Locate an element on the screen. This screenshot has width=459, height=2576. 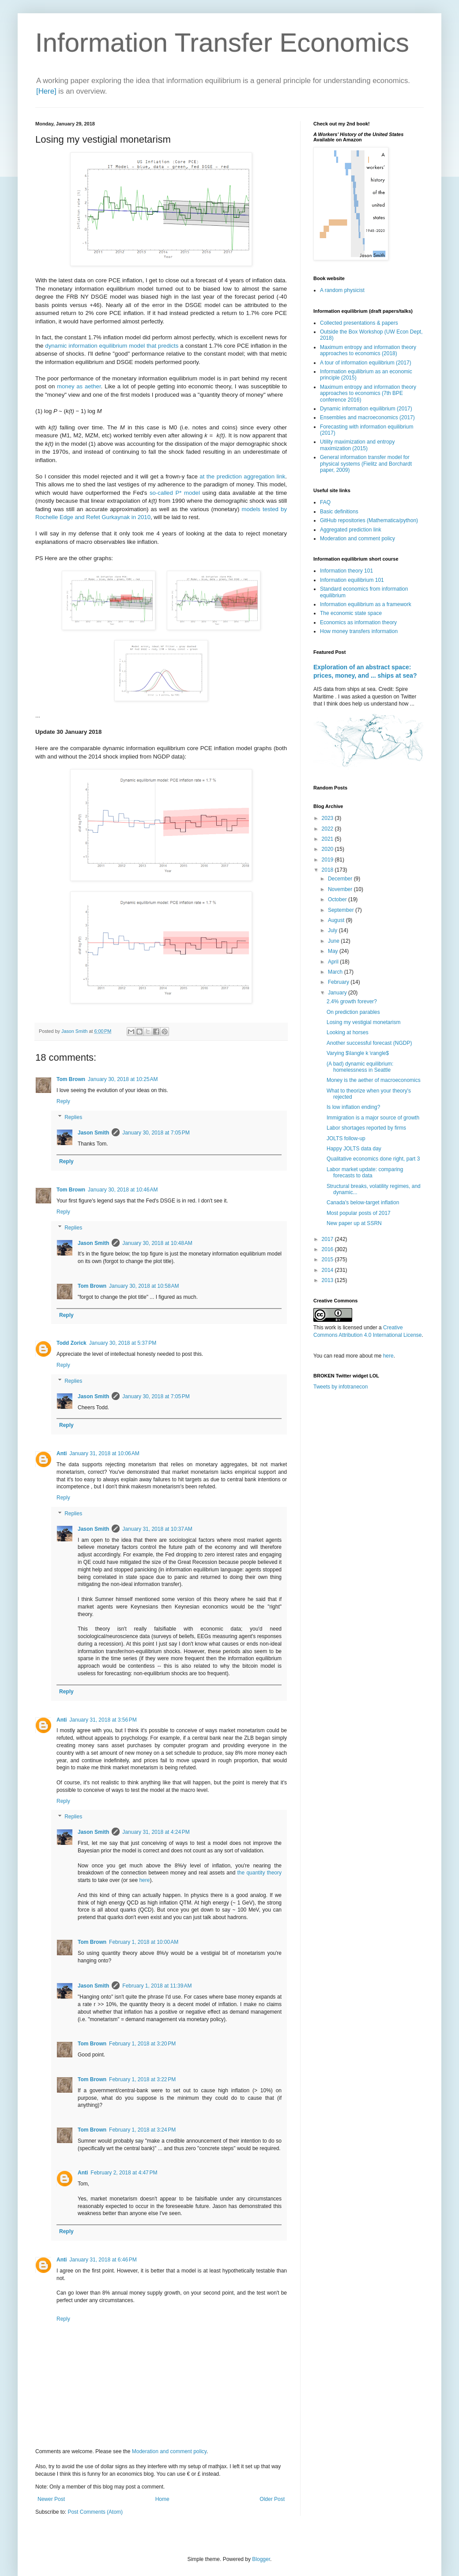
Canada's below-target inflation is located at coordinates (363, 1202).